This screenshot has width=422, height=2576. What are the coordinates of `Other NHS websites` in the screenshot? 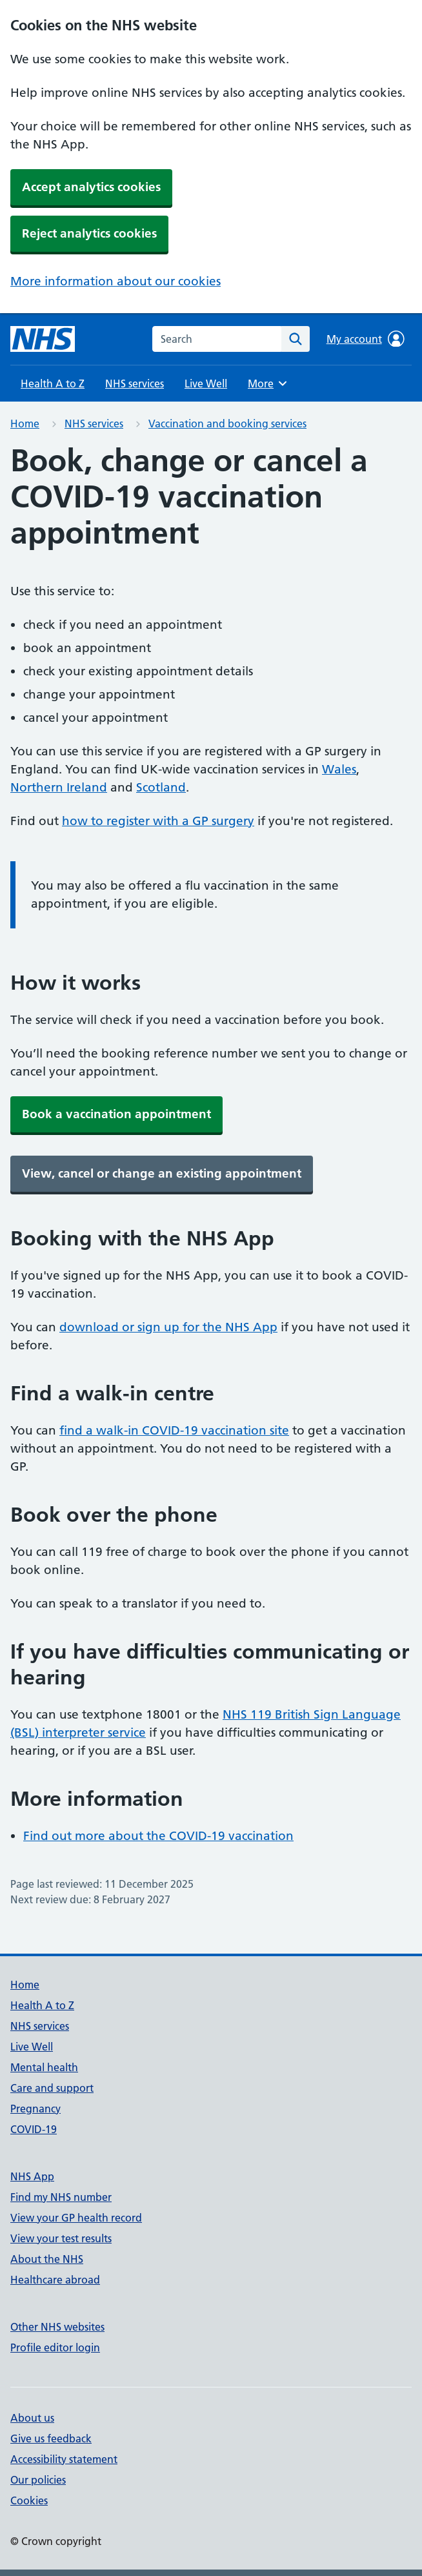 It's located at (57, 2326).